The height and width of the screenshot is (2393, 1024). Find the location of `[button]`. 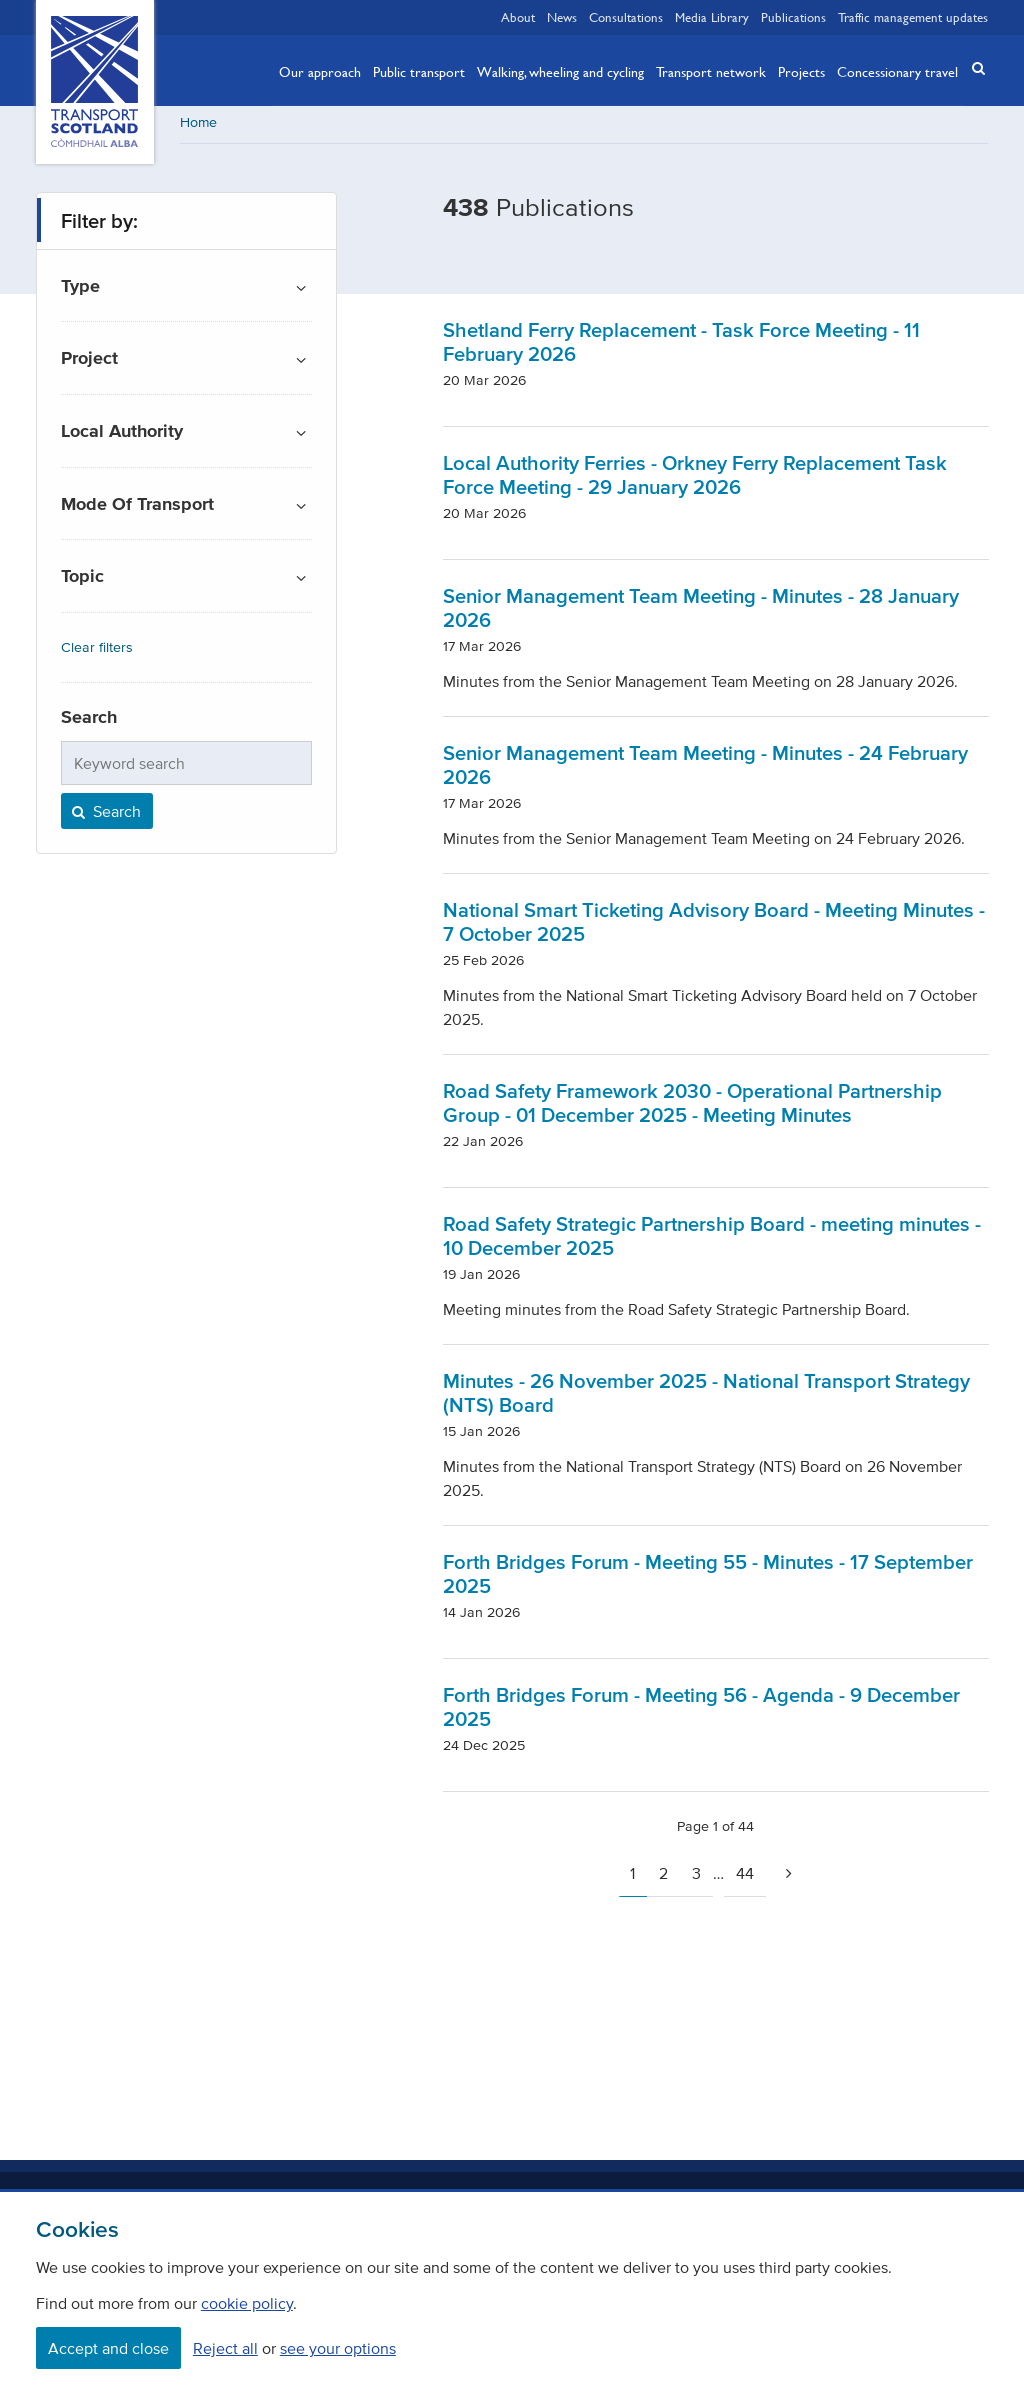

[button] is located at coordinates (972, 68).